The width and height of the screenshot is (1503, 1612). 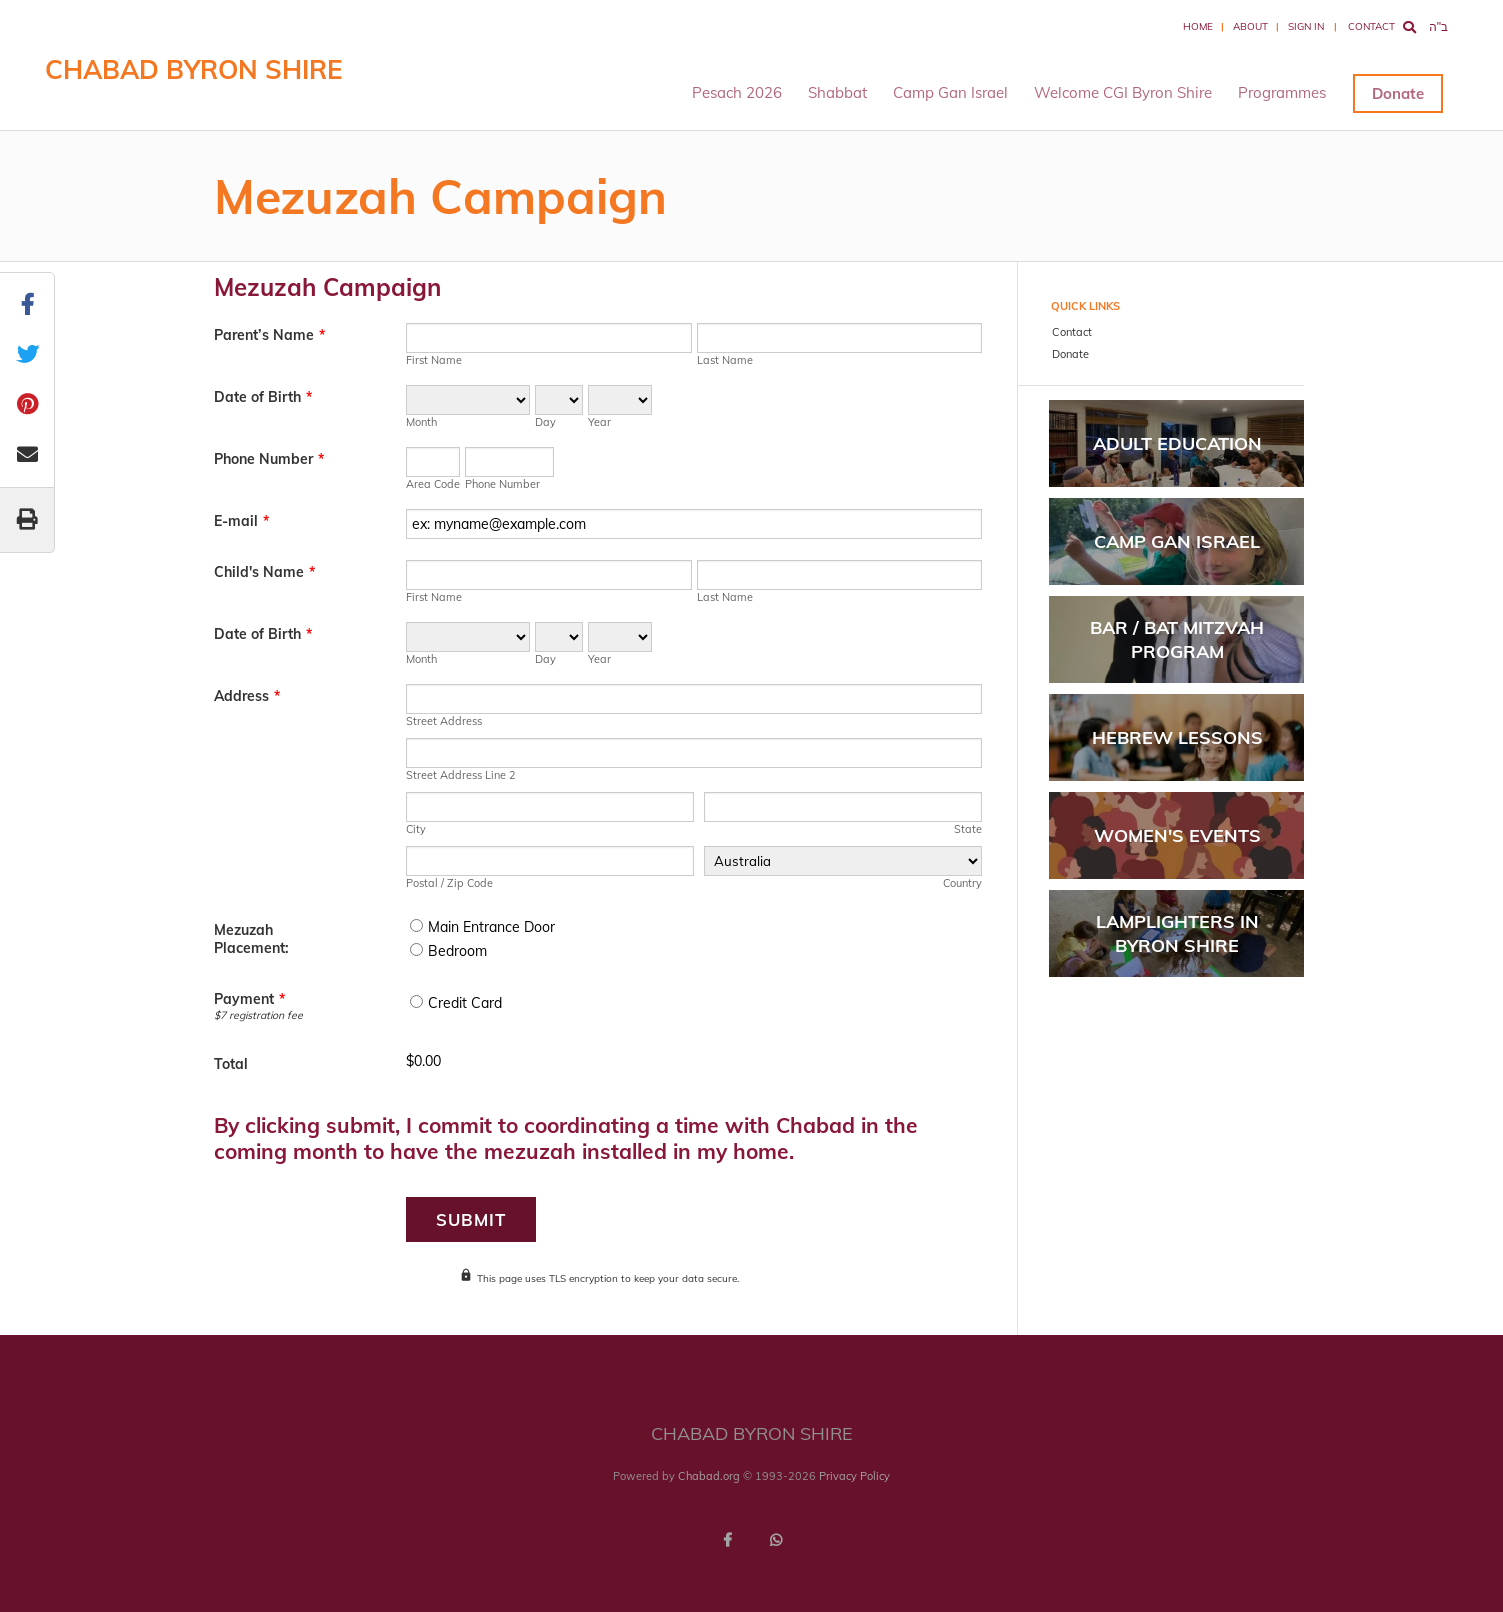 I want to click on About, so click(x=1250, y=26).